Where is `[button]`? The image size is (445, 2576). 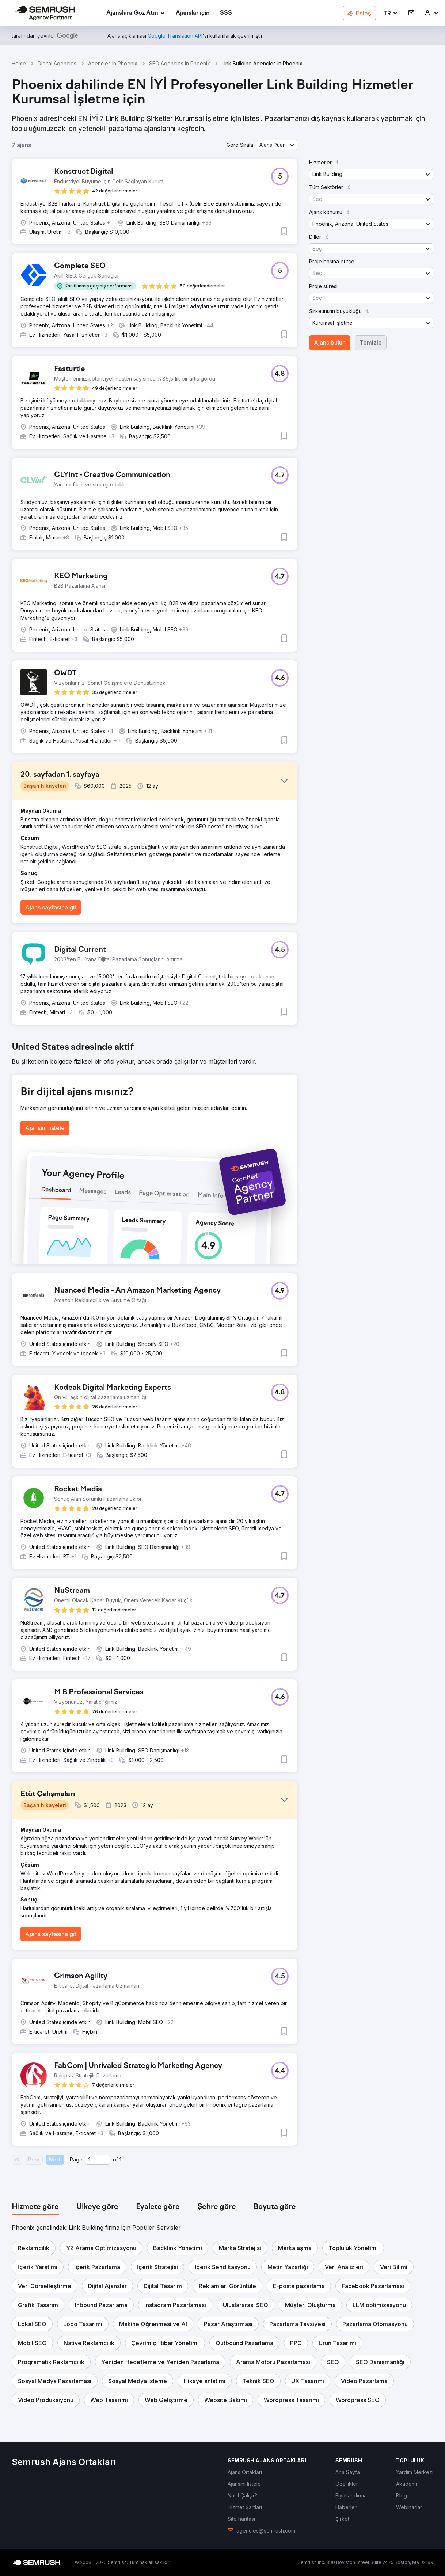 [button] is located at coordinates (390, 13).